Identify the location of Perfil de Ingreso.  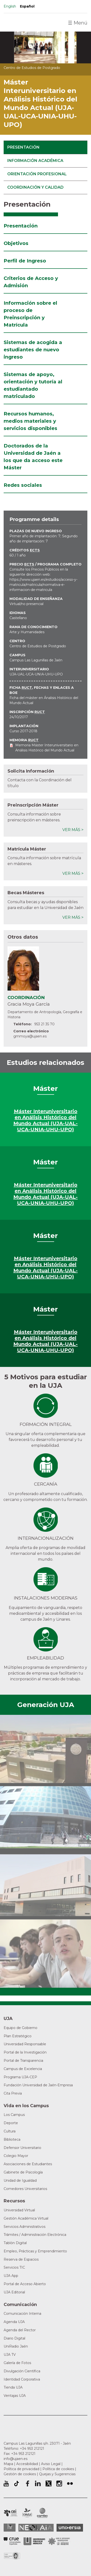
(25, 261).